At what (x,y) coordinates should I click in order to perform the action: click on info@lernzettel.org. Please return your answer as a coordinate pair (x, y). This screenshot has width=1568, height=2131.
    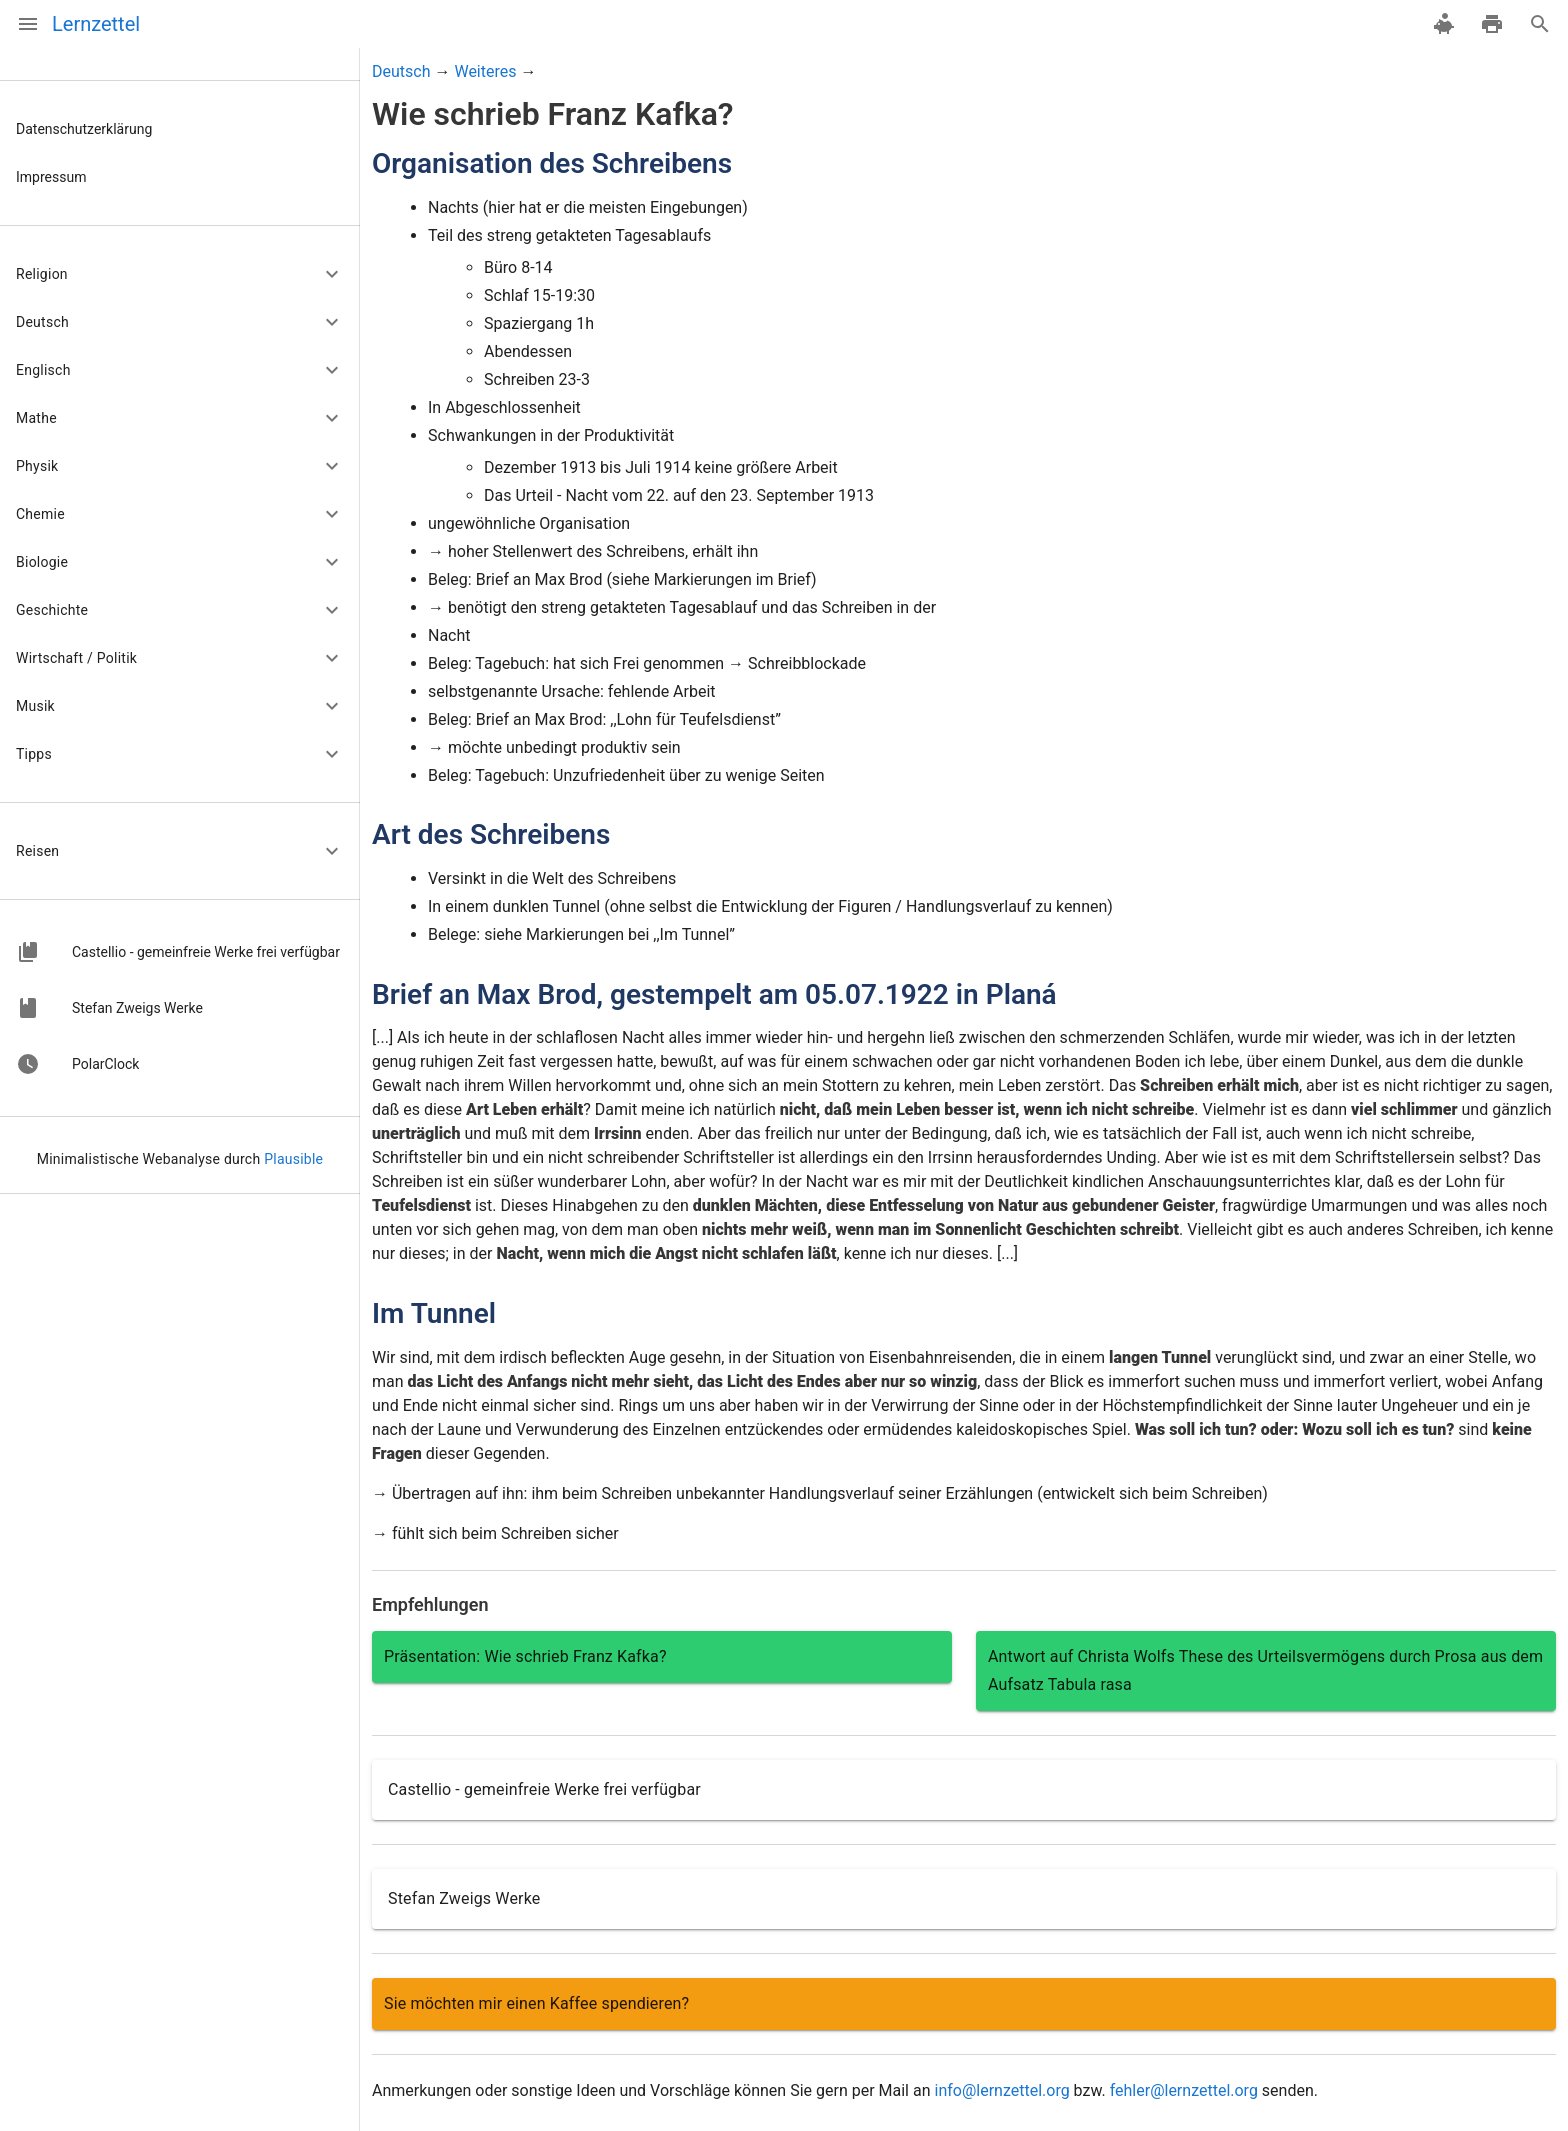
    Looking at the image, I should click on (1001, 2090).